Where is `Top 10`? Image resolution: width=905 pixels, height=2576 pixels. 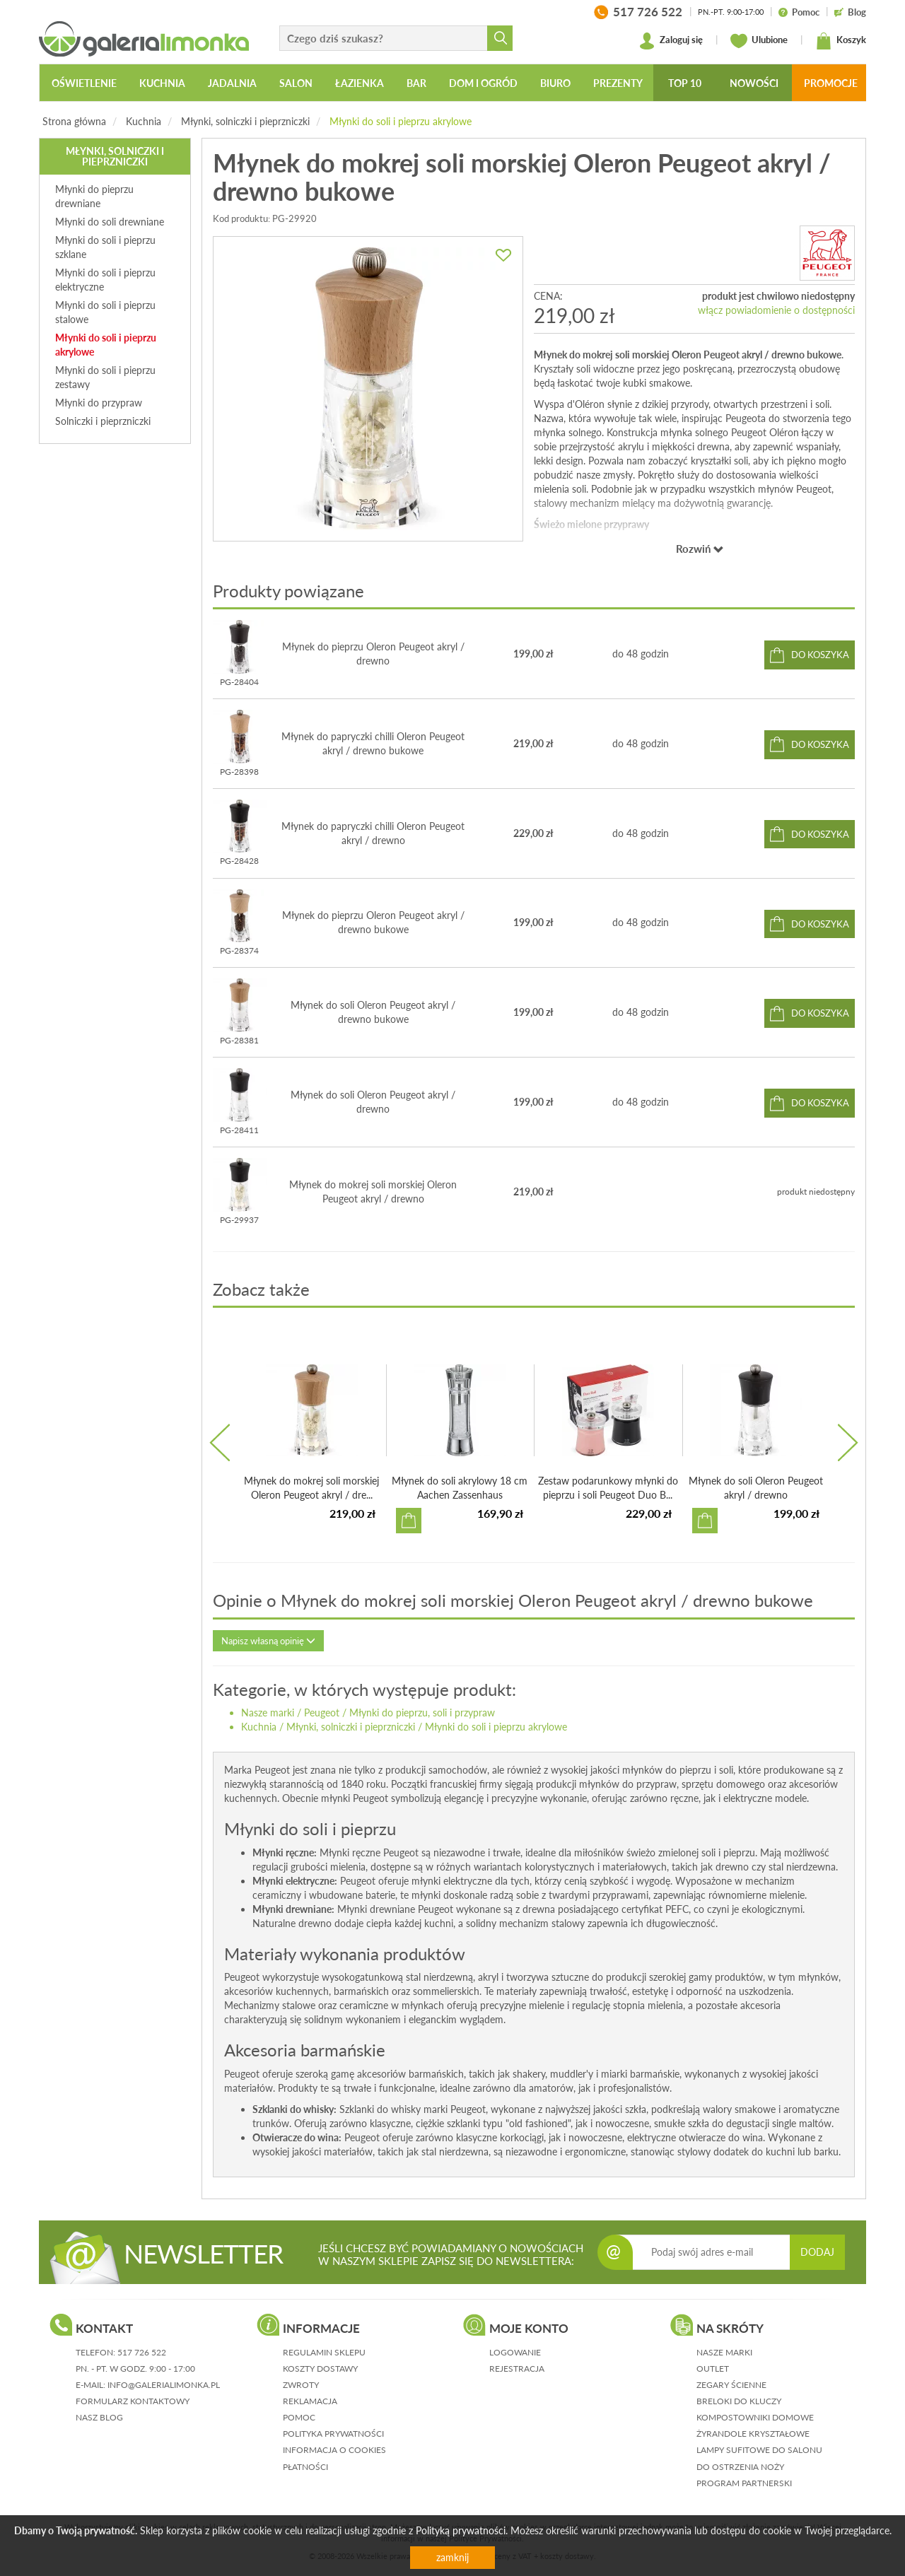 Top 10 is located at coordinates (684, 83).